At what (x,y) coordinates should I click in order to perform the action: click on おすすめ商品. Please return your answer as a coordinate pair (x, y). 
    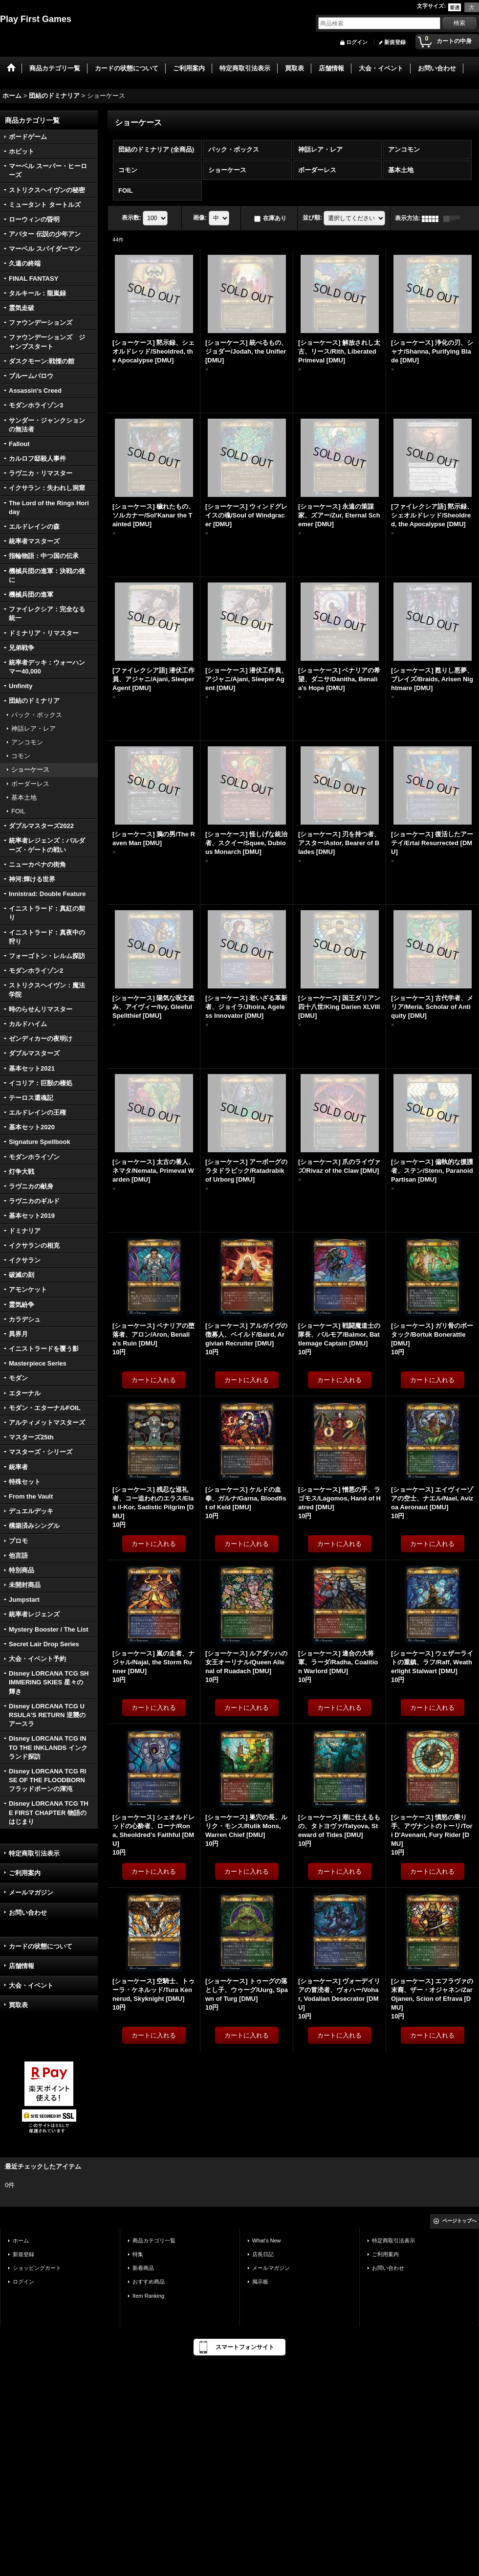
    Looking at the image, I should click on (148, 2282).